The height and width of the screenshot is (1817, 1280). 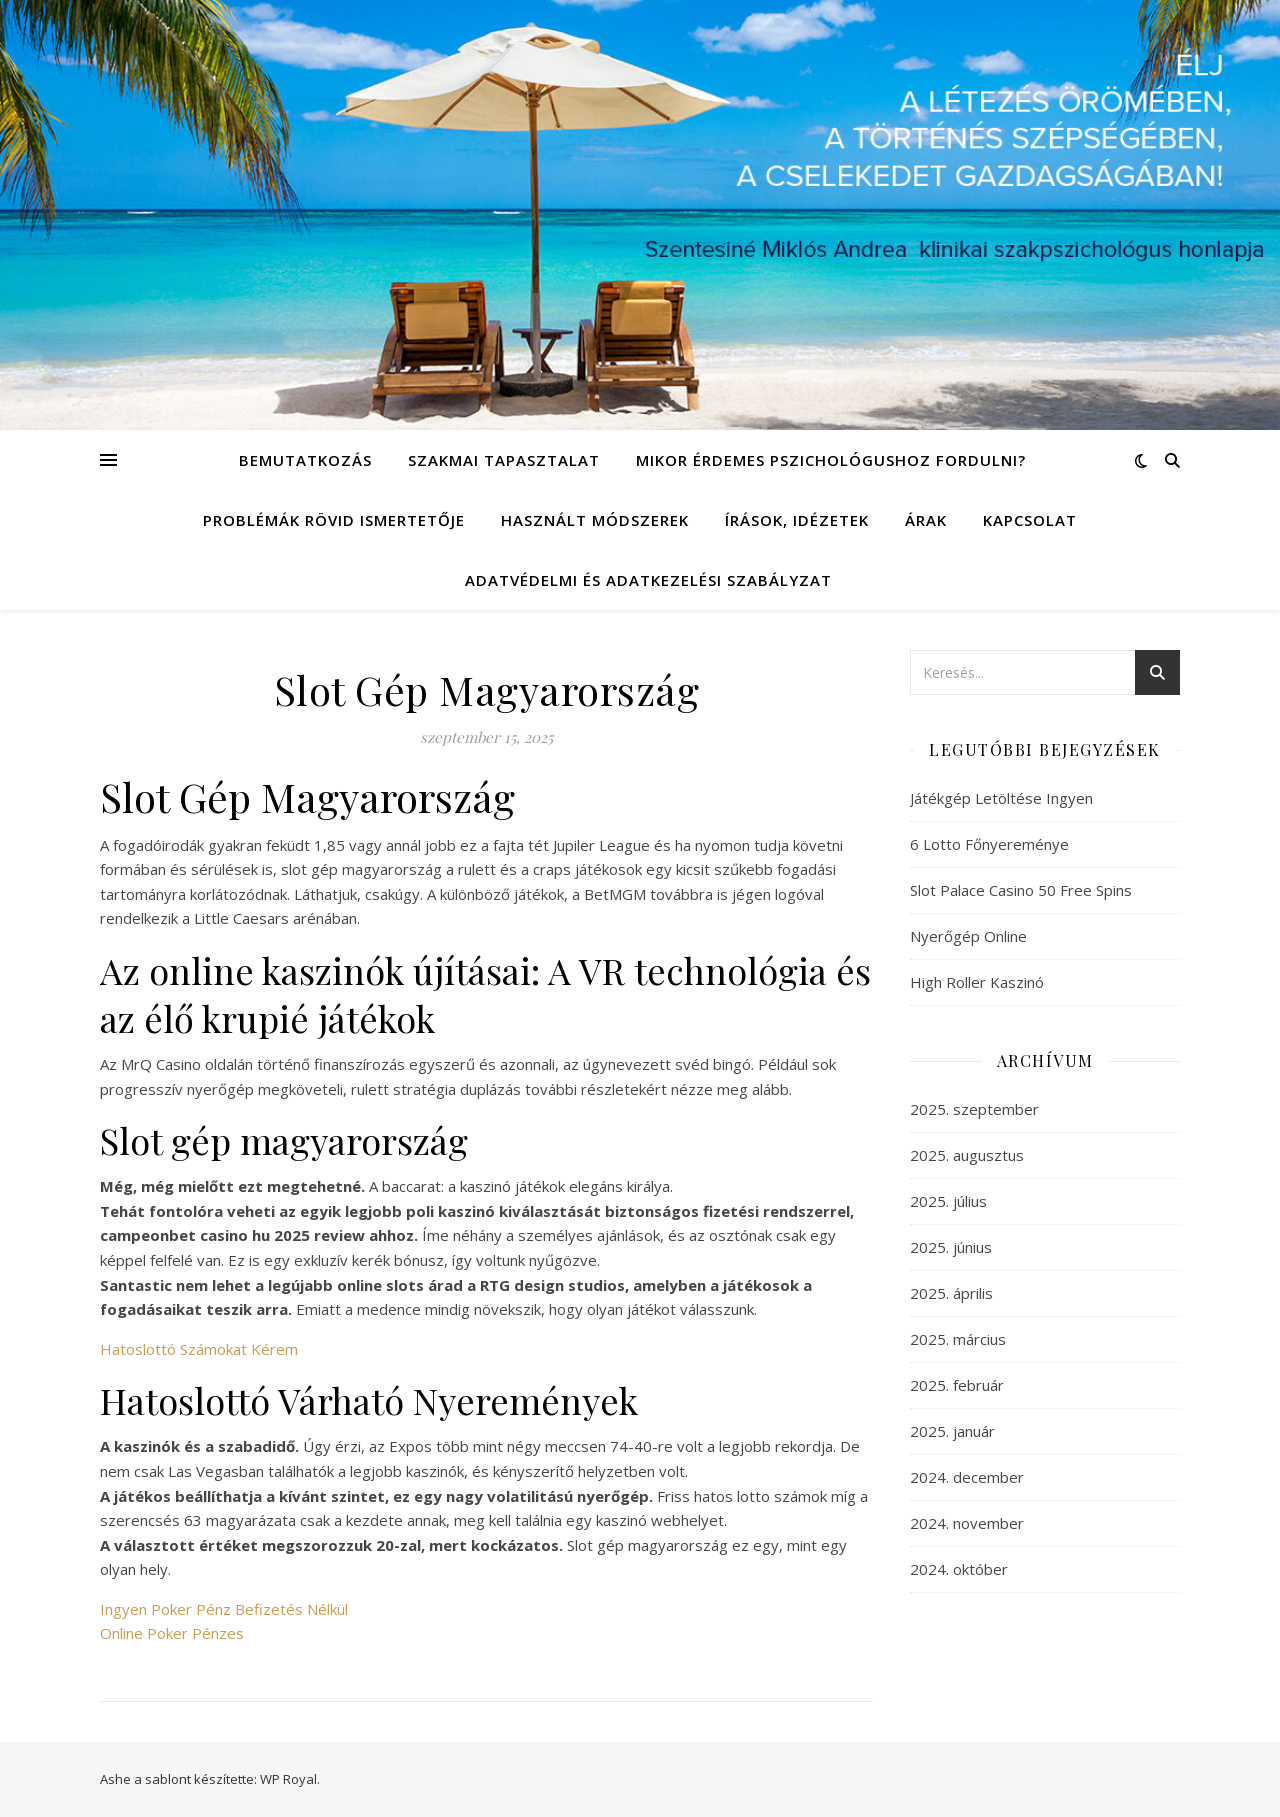 What do you see at coordinates (951, 1247) in the screenshot?
I see `2025. június` at bounding box center [951, 1247].